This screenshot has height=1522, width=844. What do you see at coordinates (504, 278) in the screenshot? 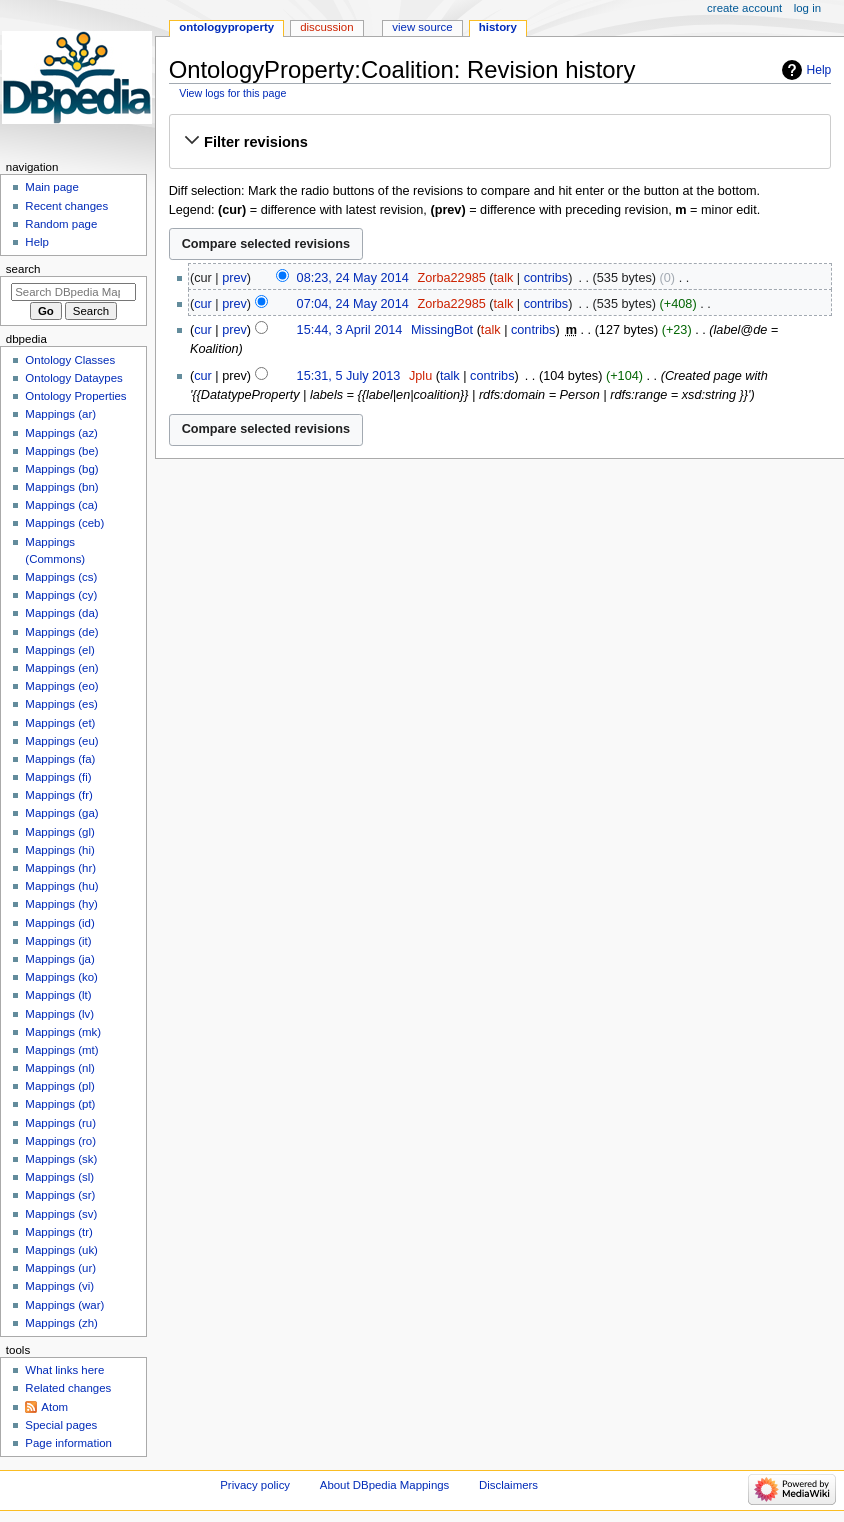
I see `talk` at bounding box center [504, 278].